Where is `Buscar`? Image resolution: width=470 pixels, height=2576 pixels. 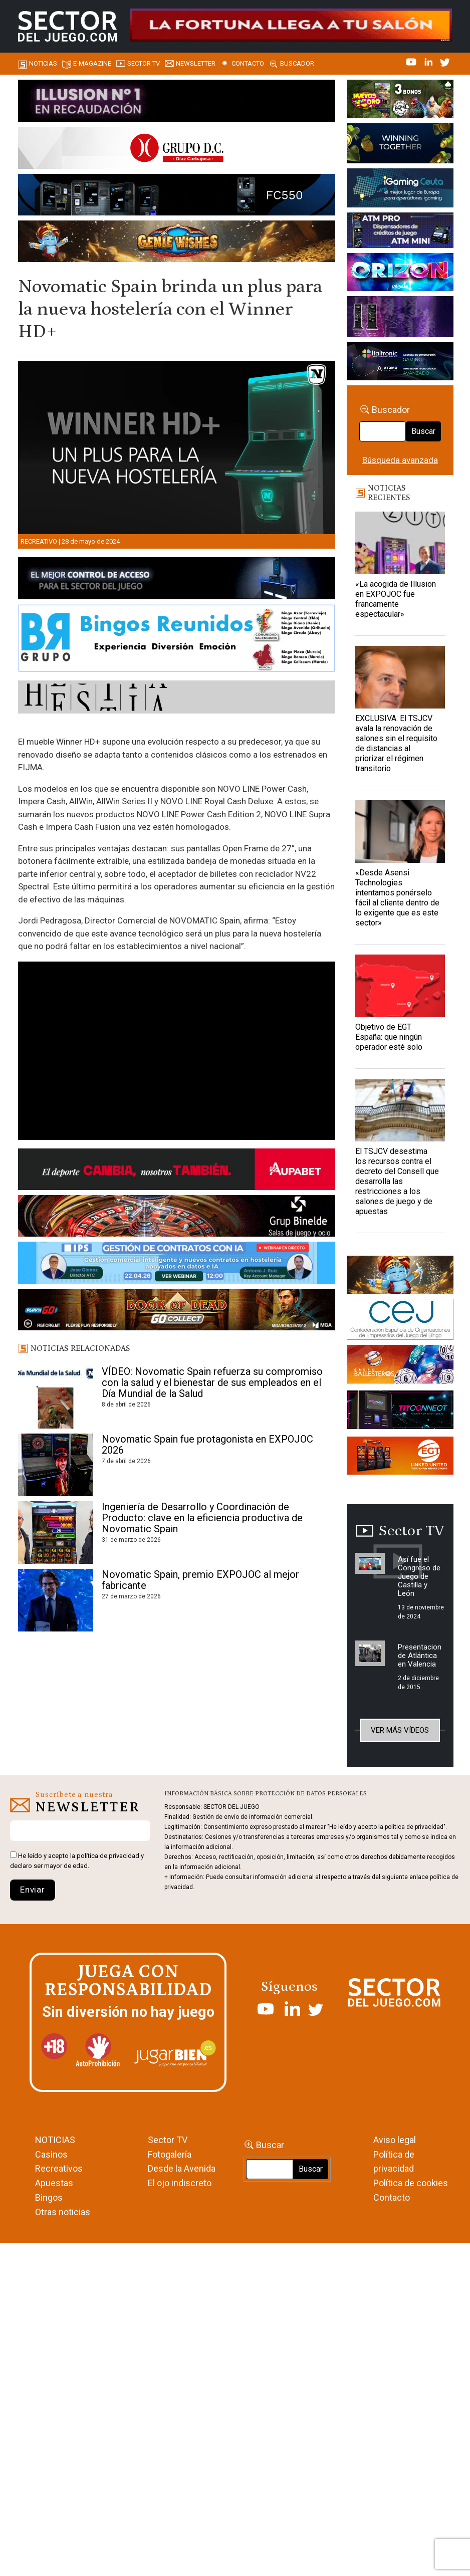
Buscar is located at coordinates (423, 431).